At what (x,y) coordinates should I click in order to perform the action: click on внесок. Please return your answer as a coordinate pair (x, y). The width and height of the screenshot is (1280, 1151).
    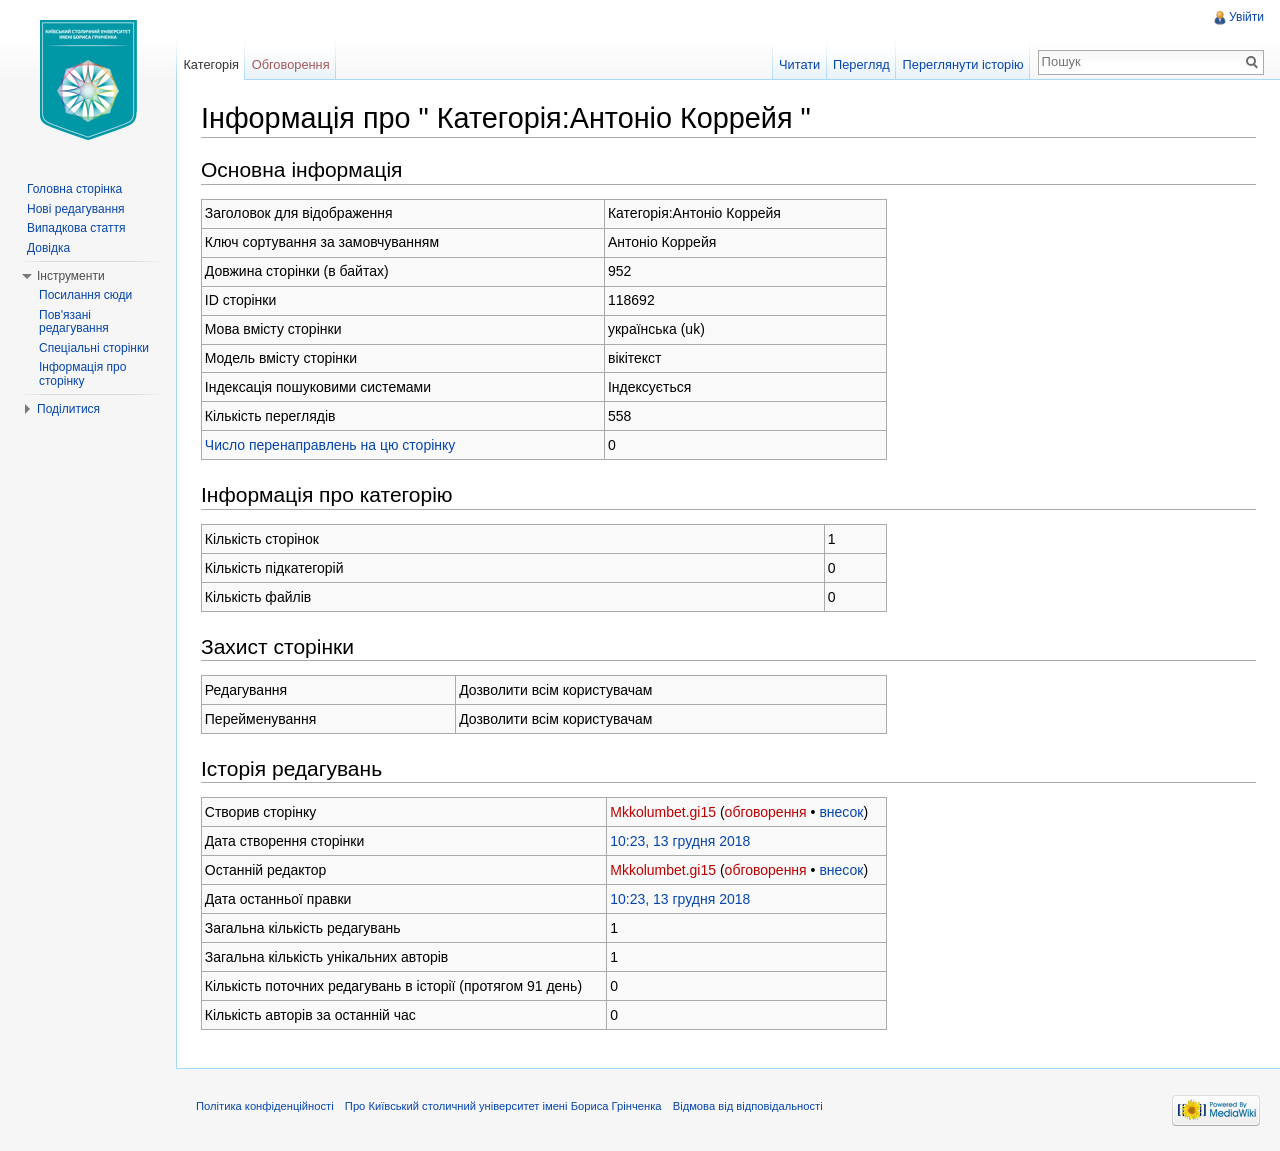
    Looking at the image, I should click on (841, 812).